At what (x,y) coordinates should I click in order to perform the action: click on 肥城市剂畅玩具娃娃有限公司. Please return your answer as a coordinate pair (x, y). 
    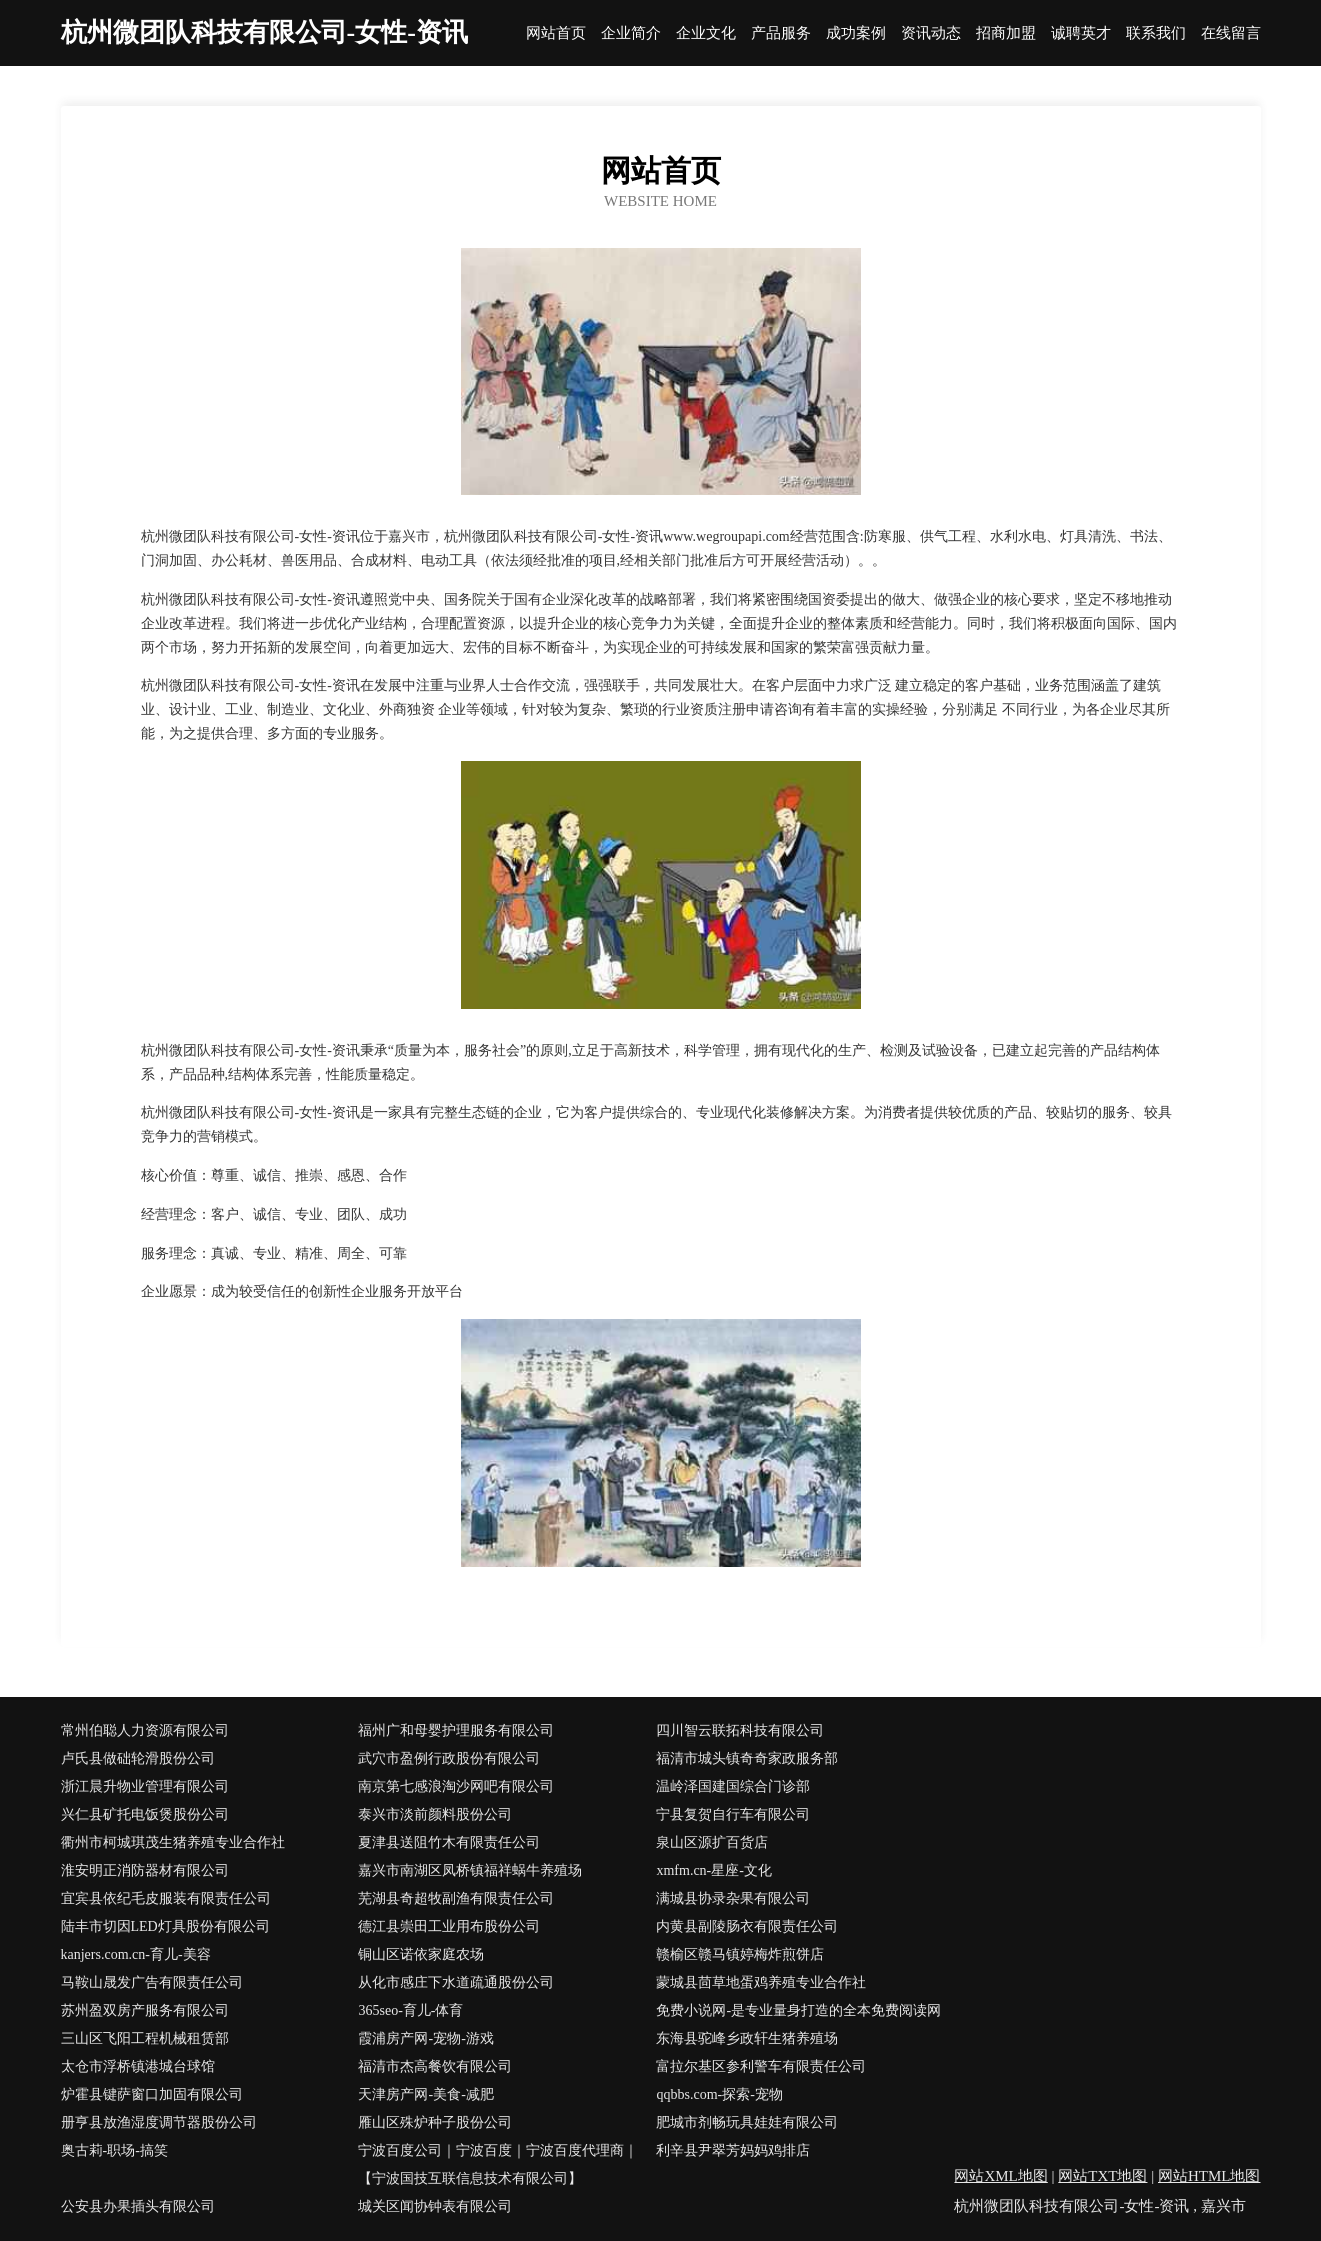
    Looking at the image, I should click on (747, 2122).